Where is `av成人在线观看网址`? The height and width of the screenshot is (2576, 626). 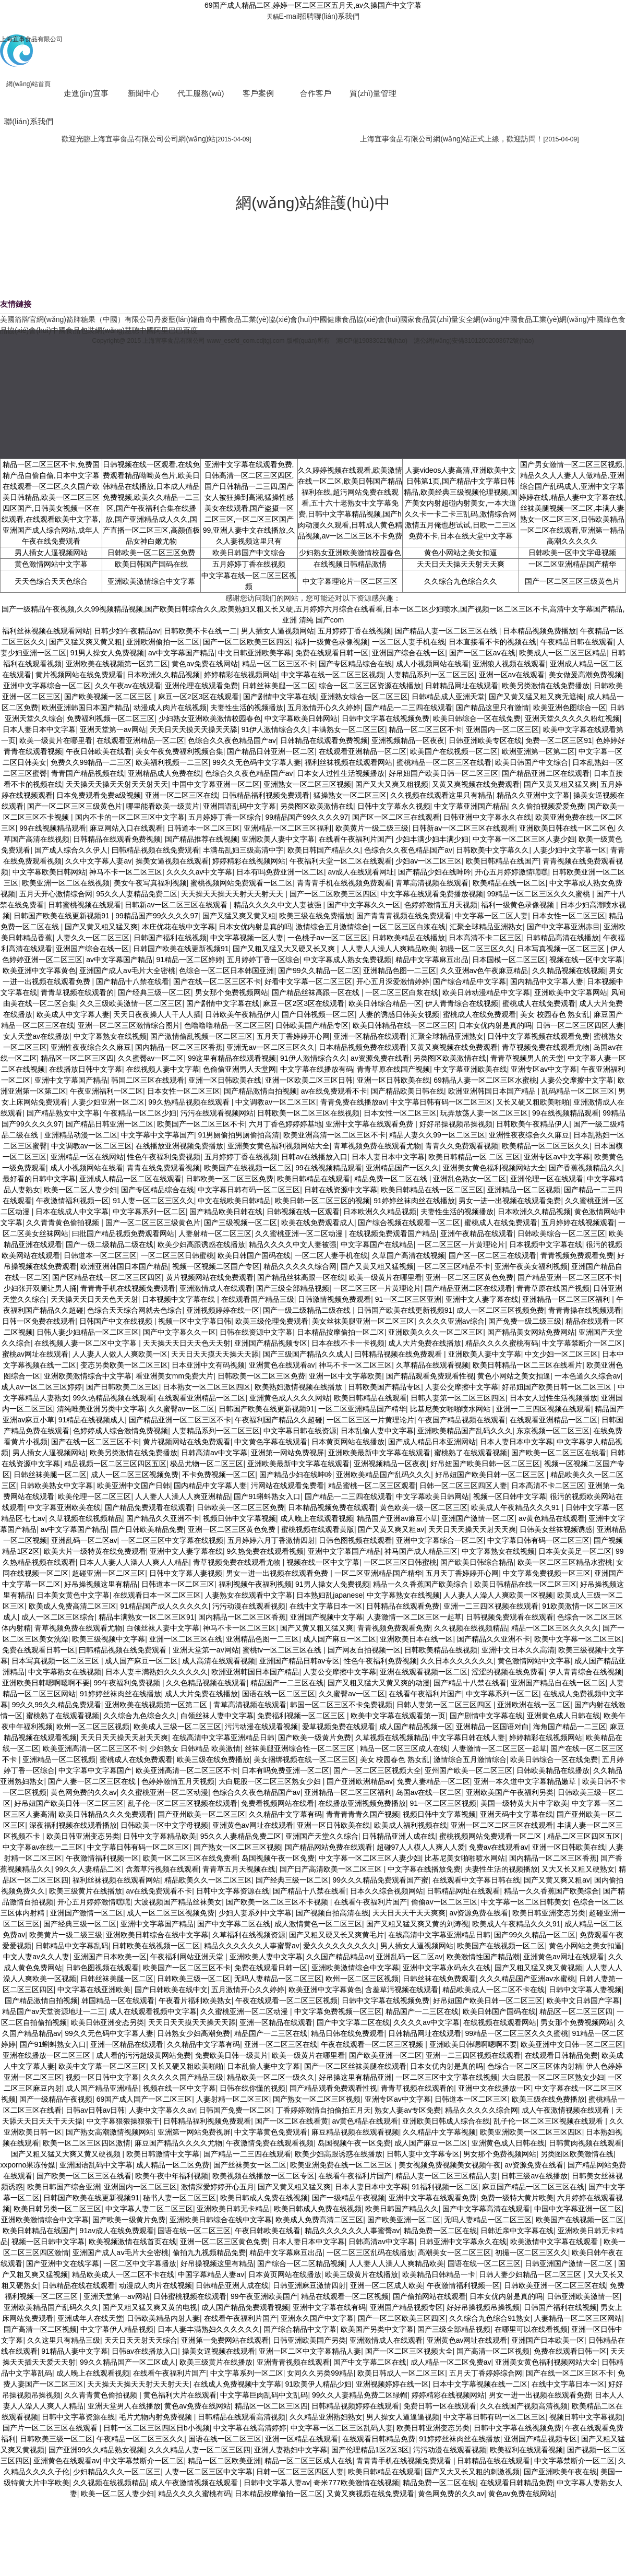
av成人在线观看网址 is located at coordinates (361, 872).